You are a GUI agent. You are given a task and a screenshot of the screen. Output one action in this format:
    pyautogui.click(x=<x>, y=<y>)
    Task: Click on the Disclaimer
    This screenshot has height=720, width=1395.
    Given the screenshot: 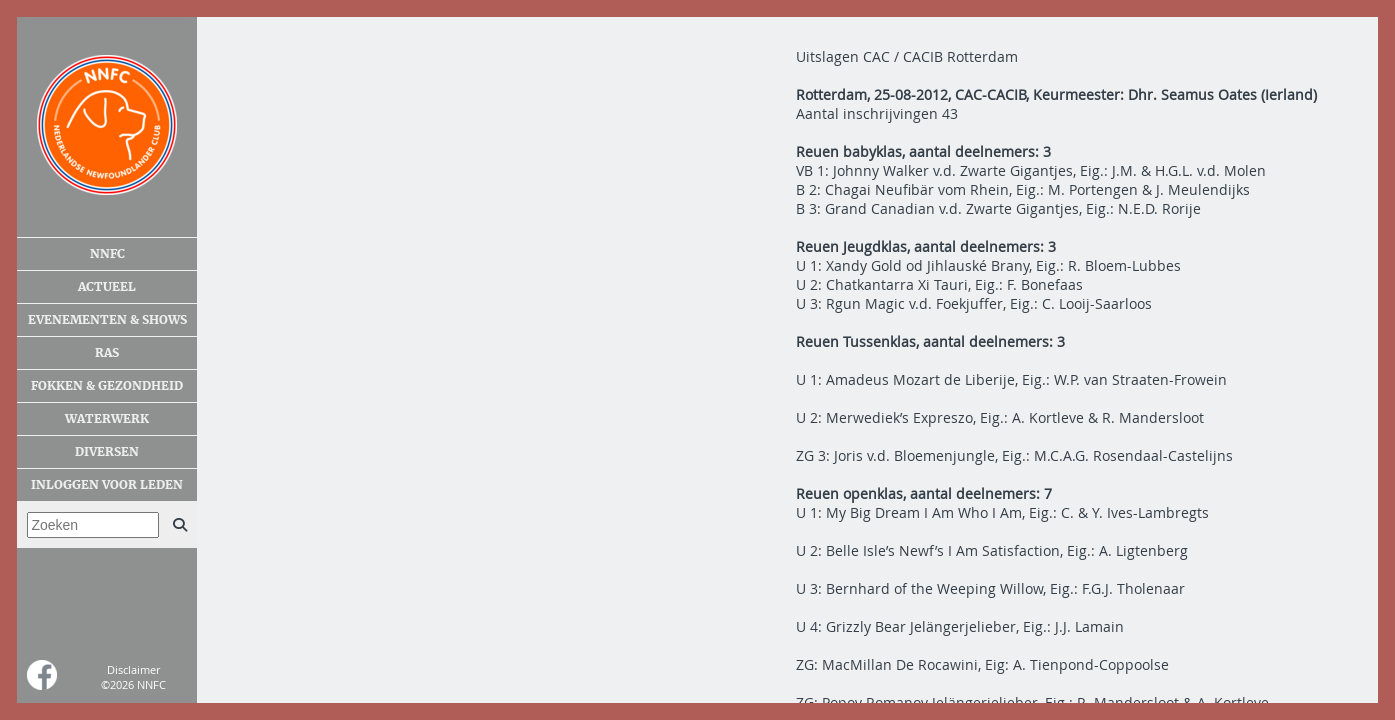 What is the action you would take?
    pyautogui.click(x=133, y=669)
    